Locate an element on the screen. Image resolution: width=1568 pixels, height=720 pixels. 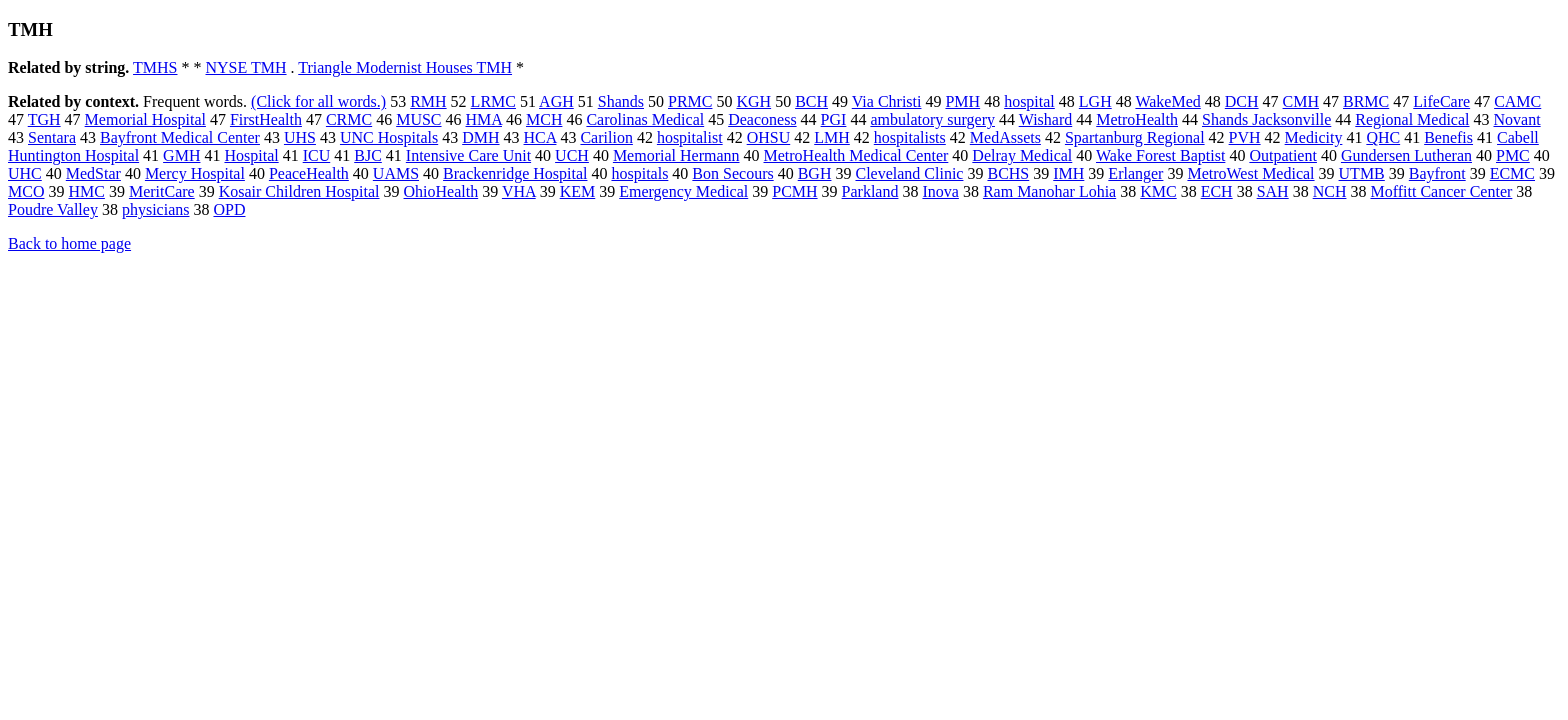
MeritCare is located at coordinates (162, 191).